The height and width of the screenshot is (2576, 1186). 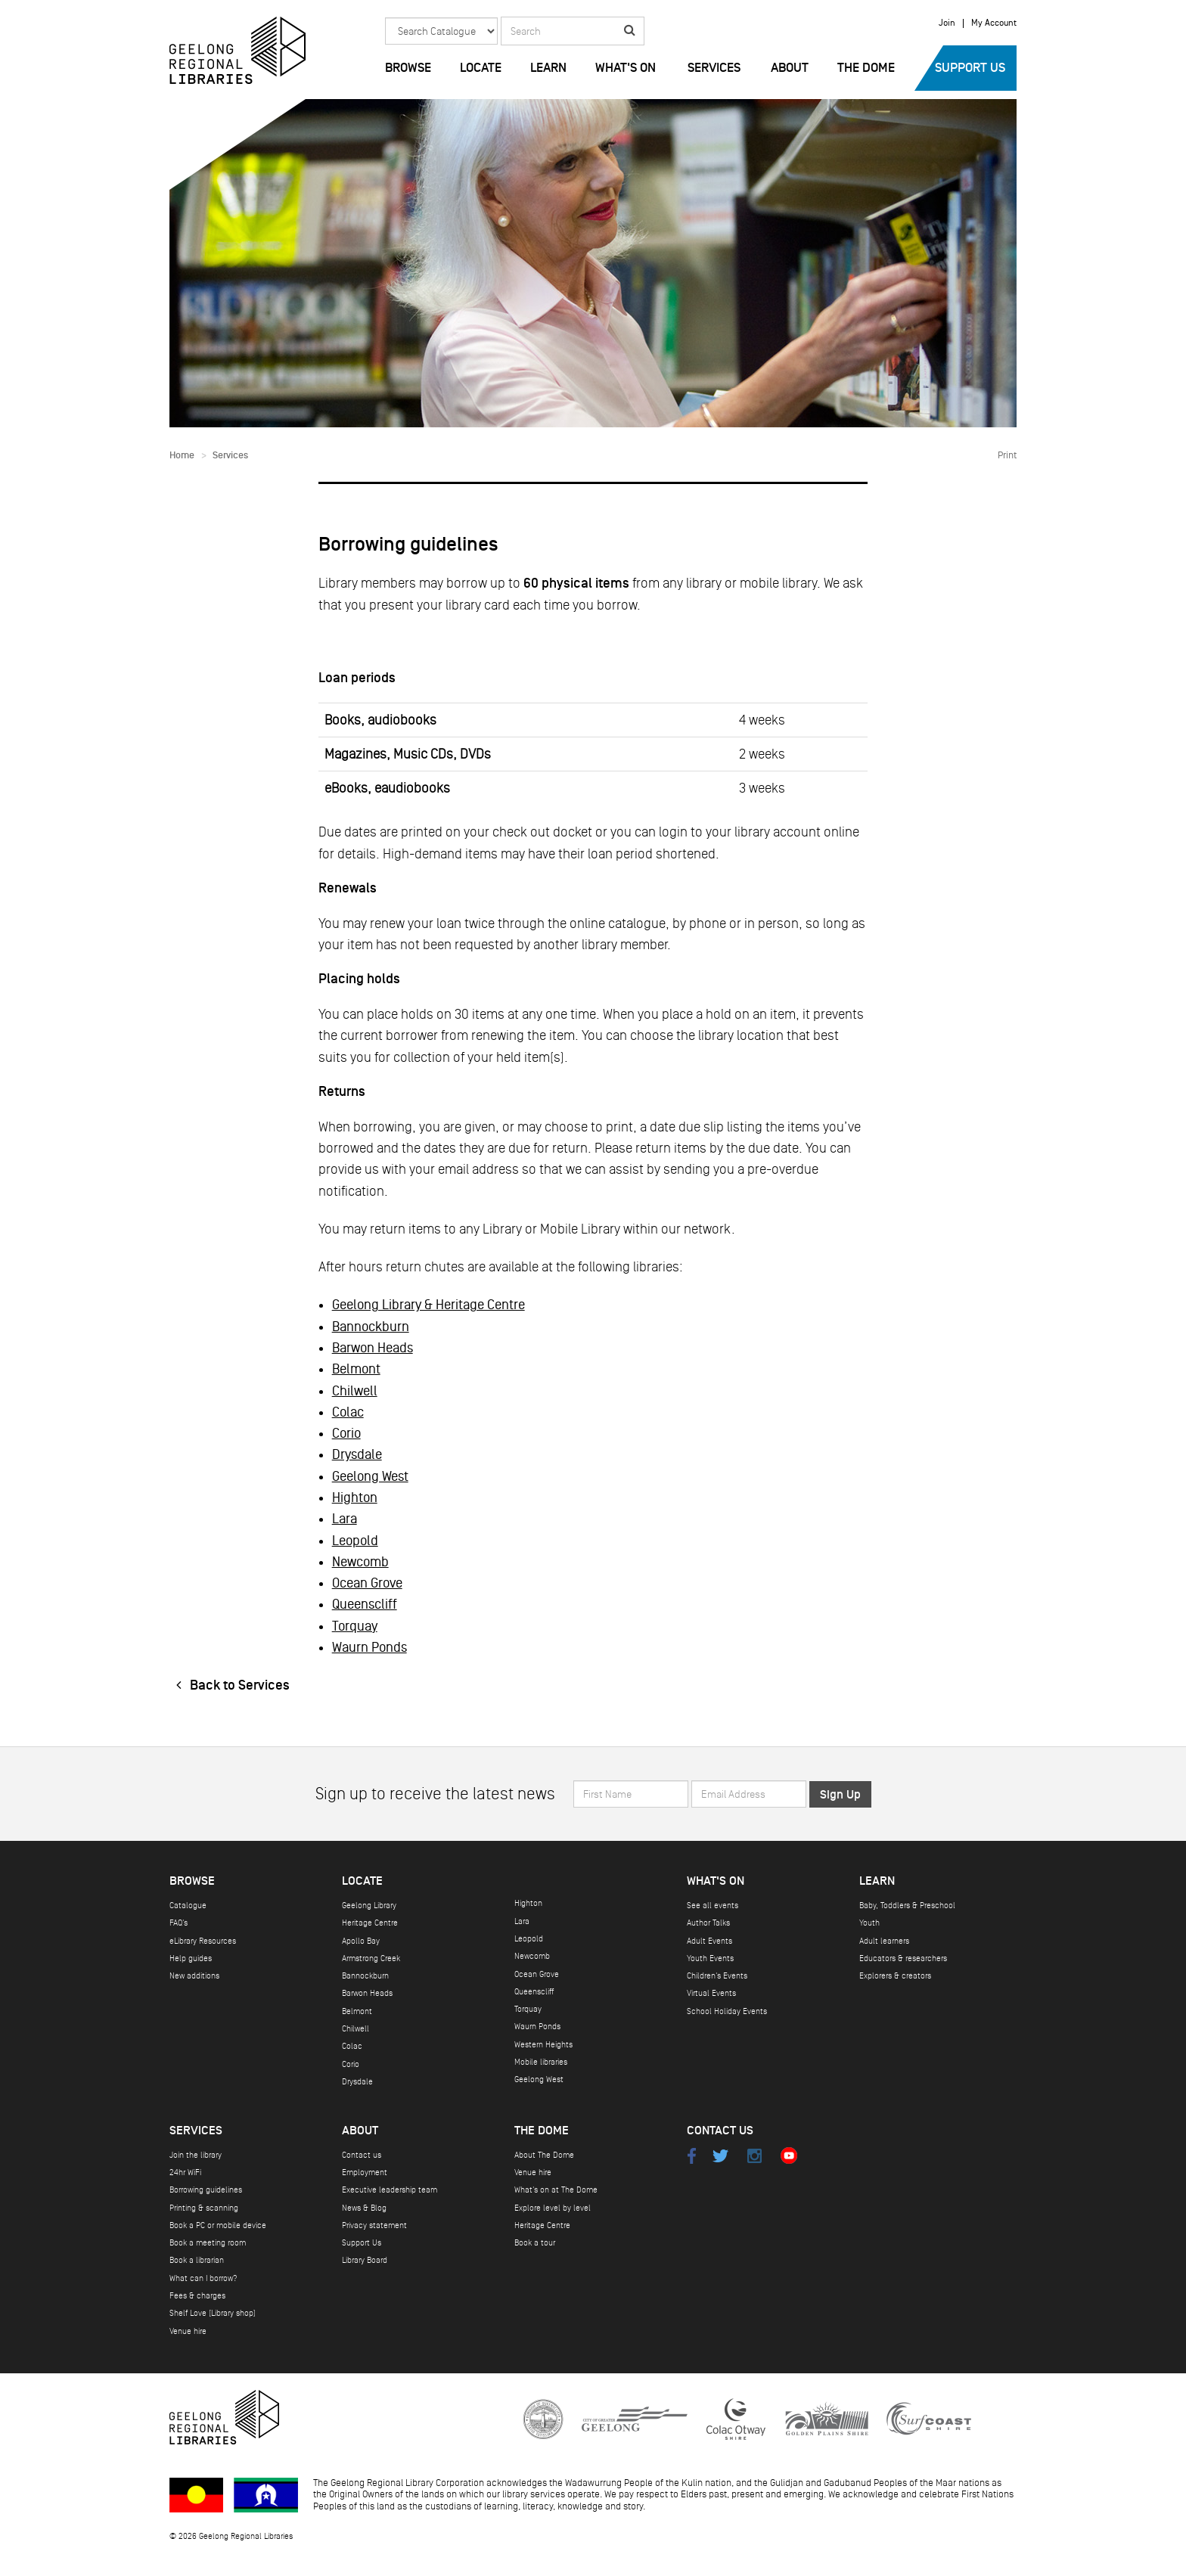 What do you see at coordinates (389, 2190) in the screenshot?
I see `Executive leadership team` at bounding box center [389, 2190].